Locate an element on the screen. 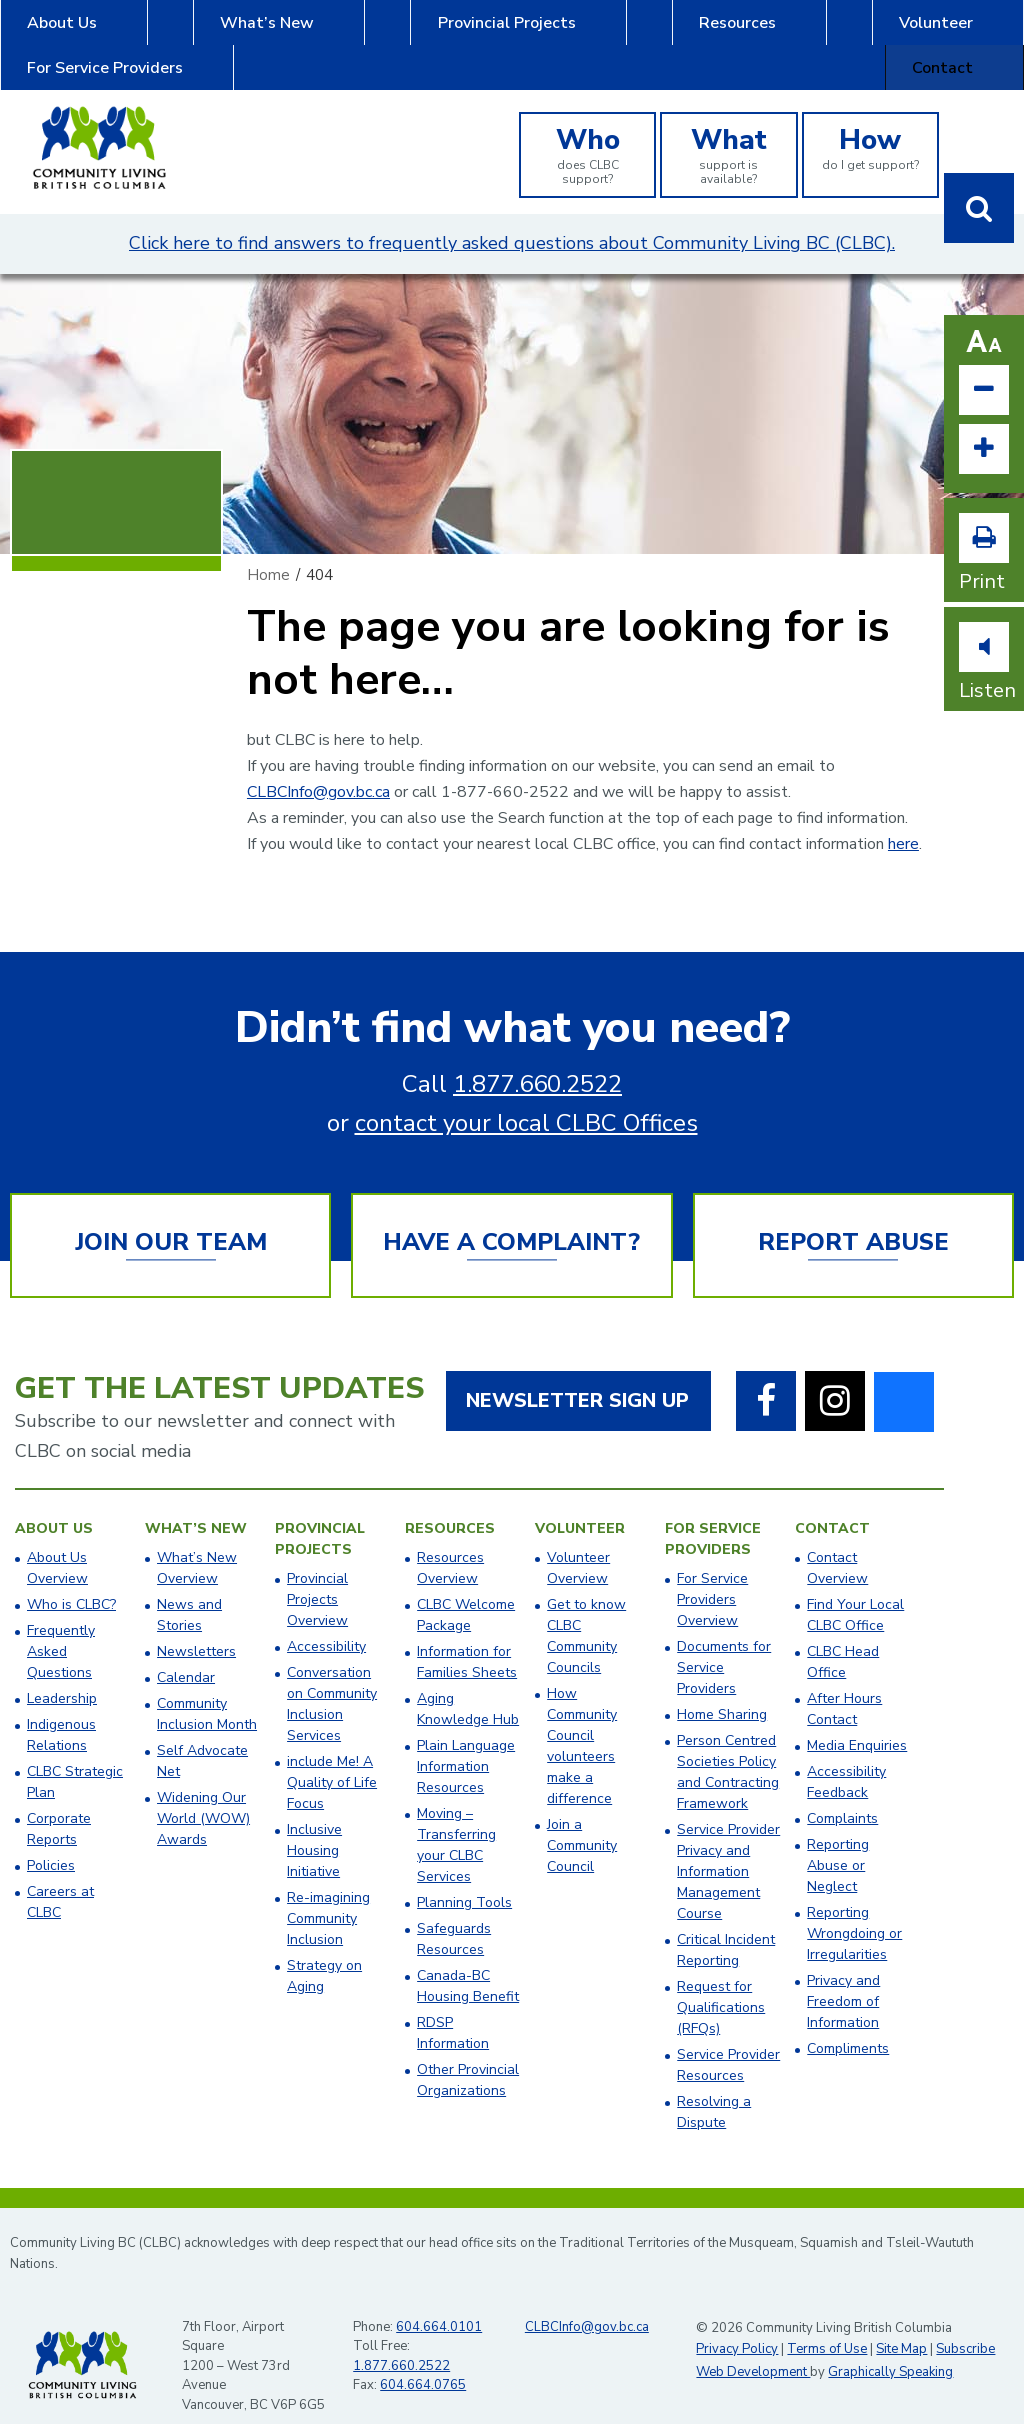 The height and width of the screenshot is (2424, 1024). Privacy Policy is located at coordinates (737, 2323).